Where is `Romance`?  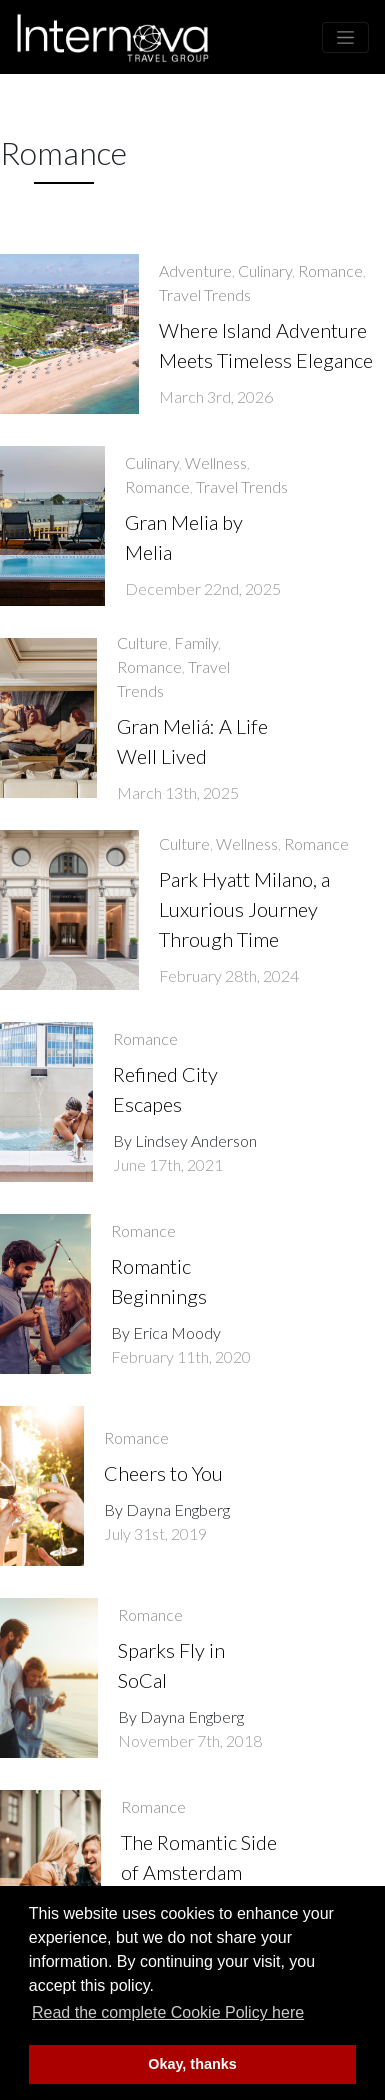
Romance is located at coordinates (330, 270).